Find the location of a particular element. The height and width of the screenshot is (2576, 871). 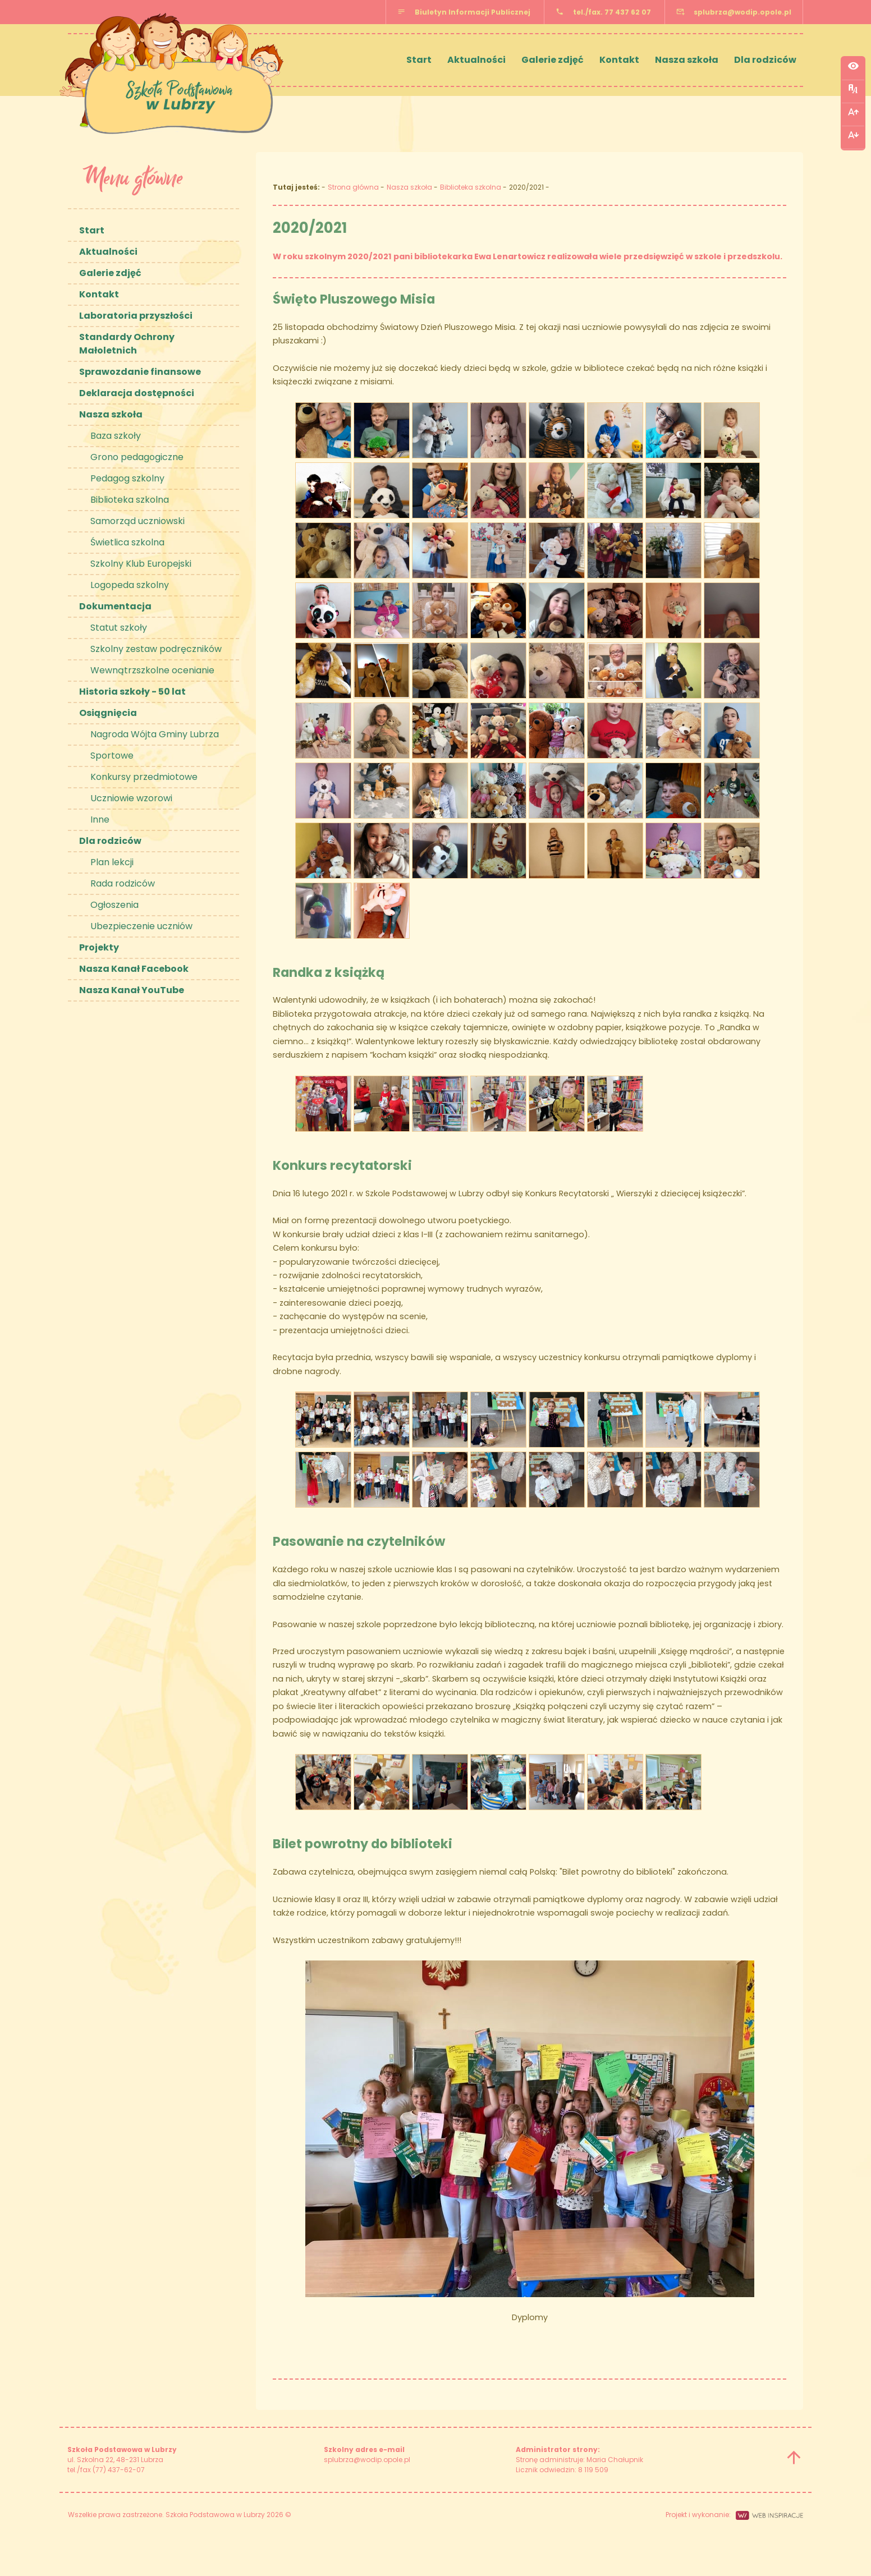

Dla rodziców is located at coordinates (765, 59).